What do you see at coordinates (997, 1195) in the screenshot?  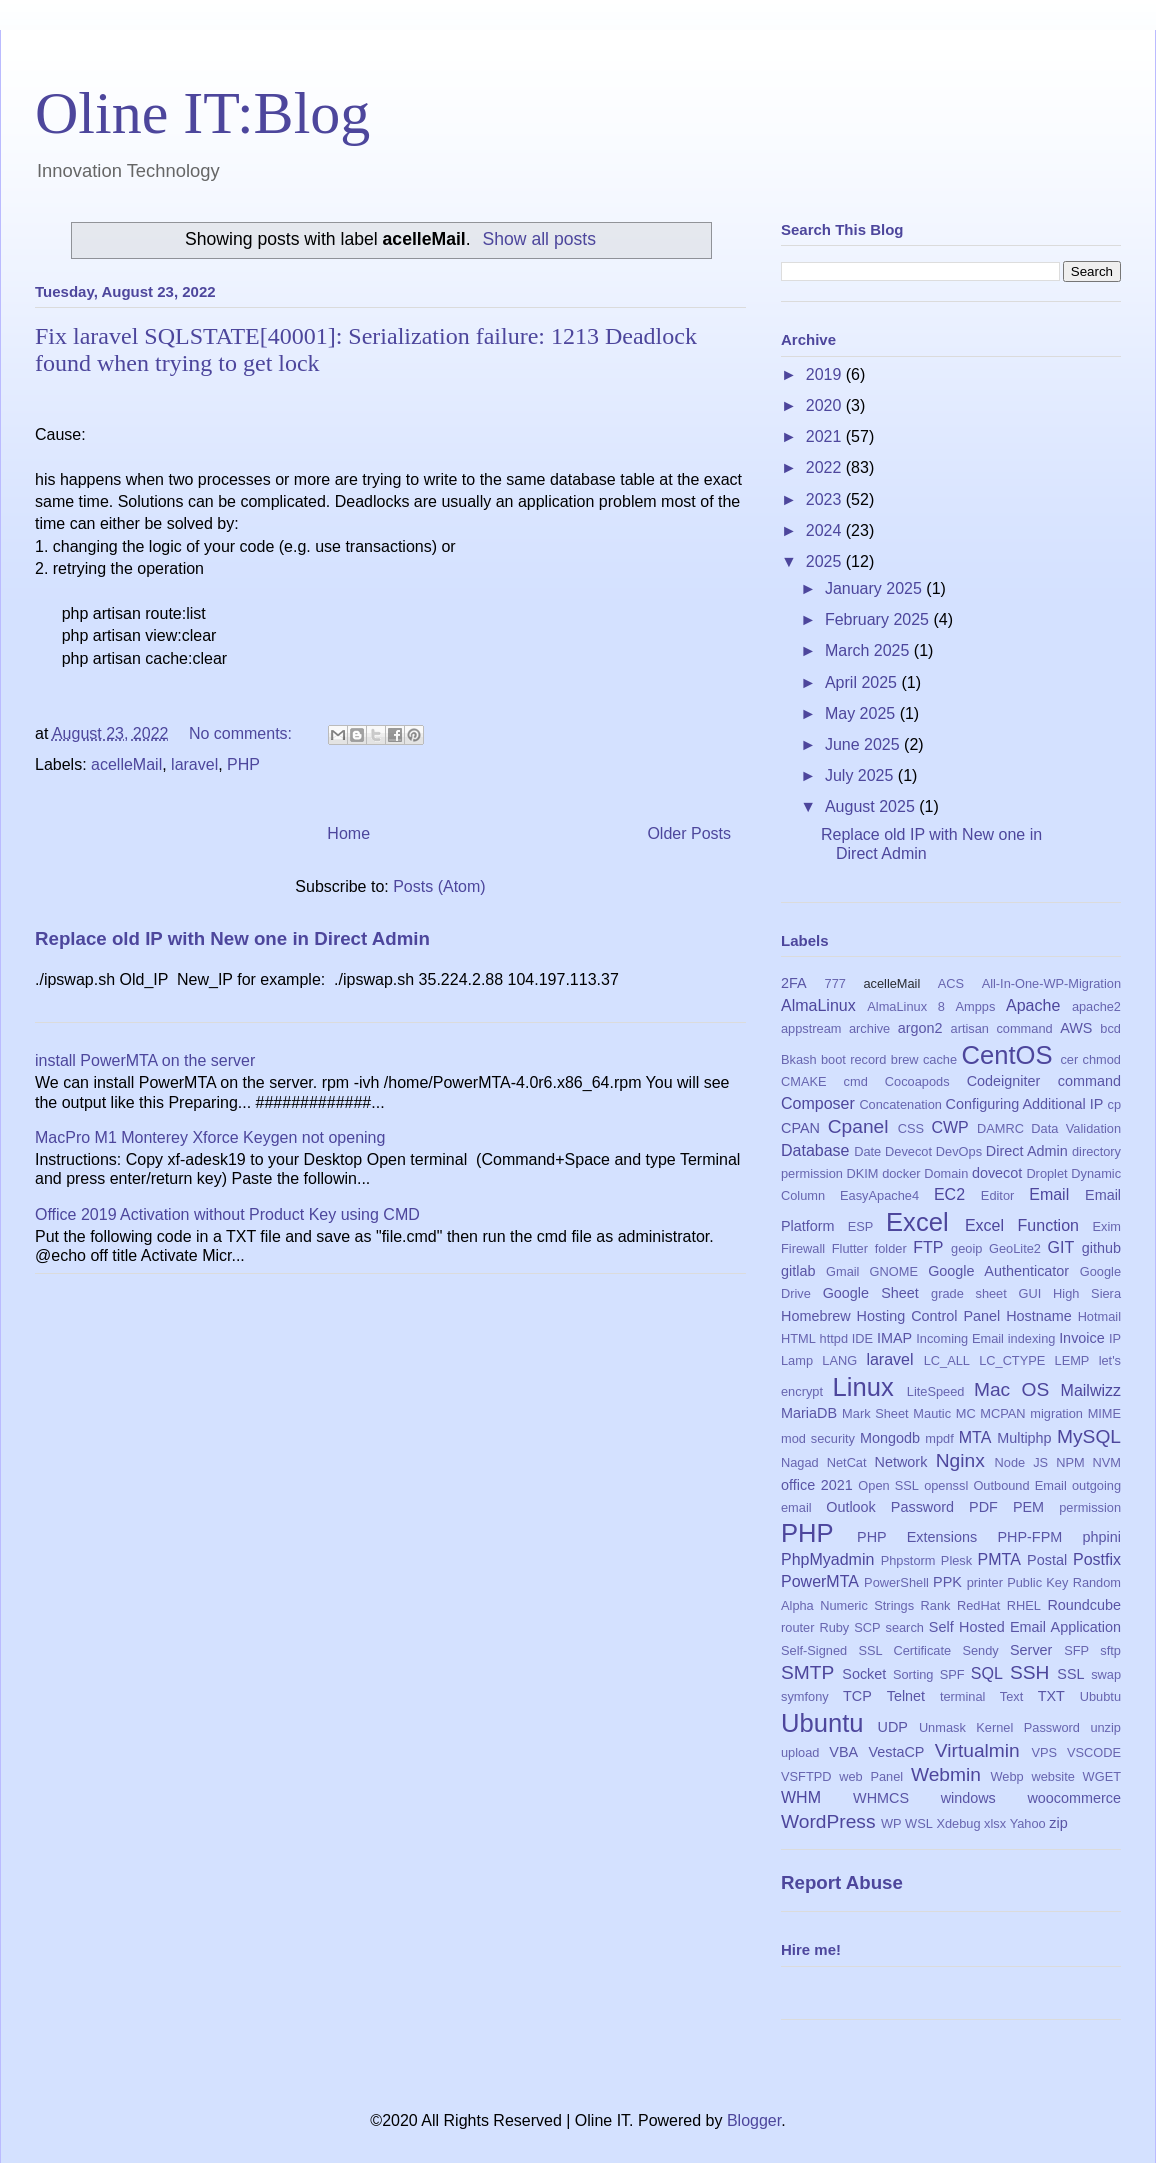 I see `Editor` at bounding box center [997, 1195].